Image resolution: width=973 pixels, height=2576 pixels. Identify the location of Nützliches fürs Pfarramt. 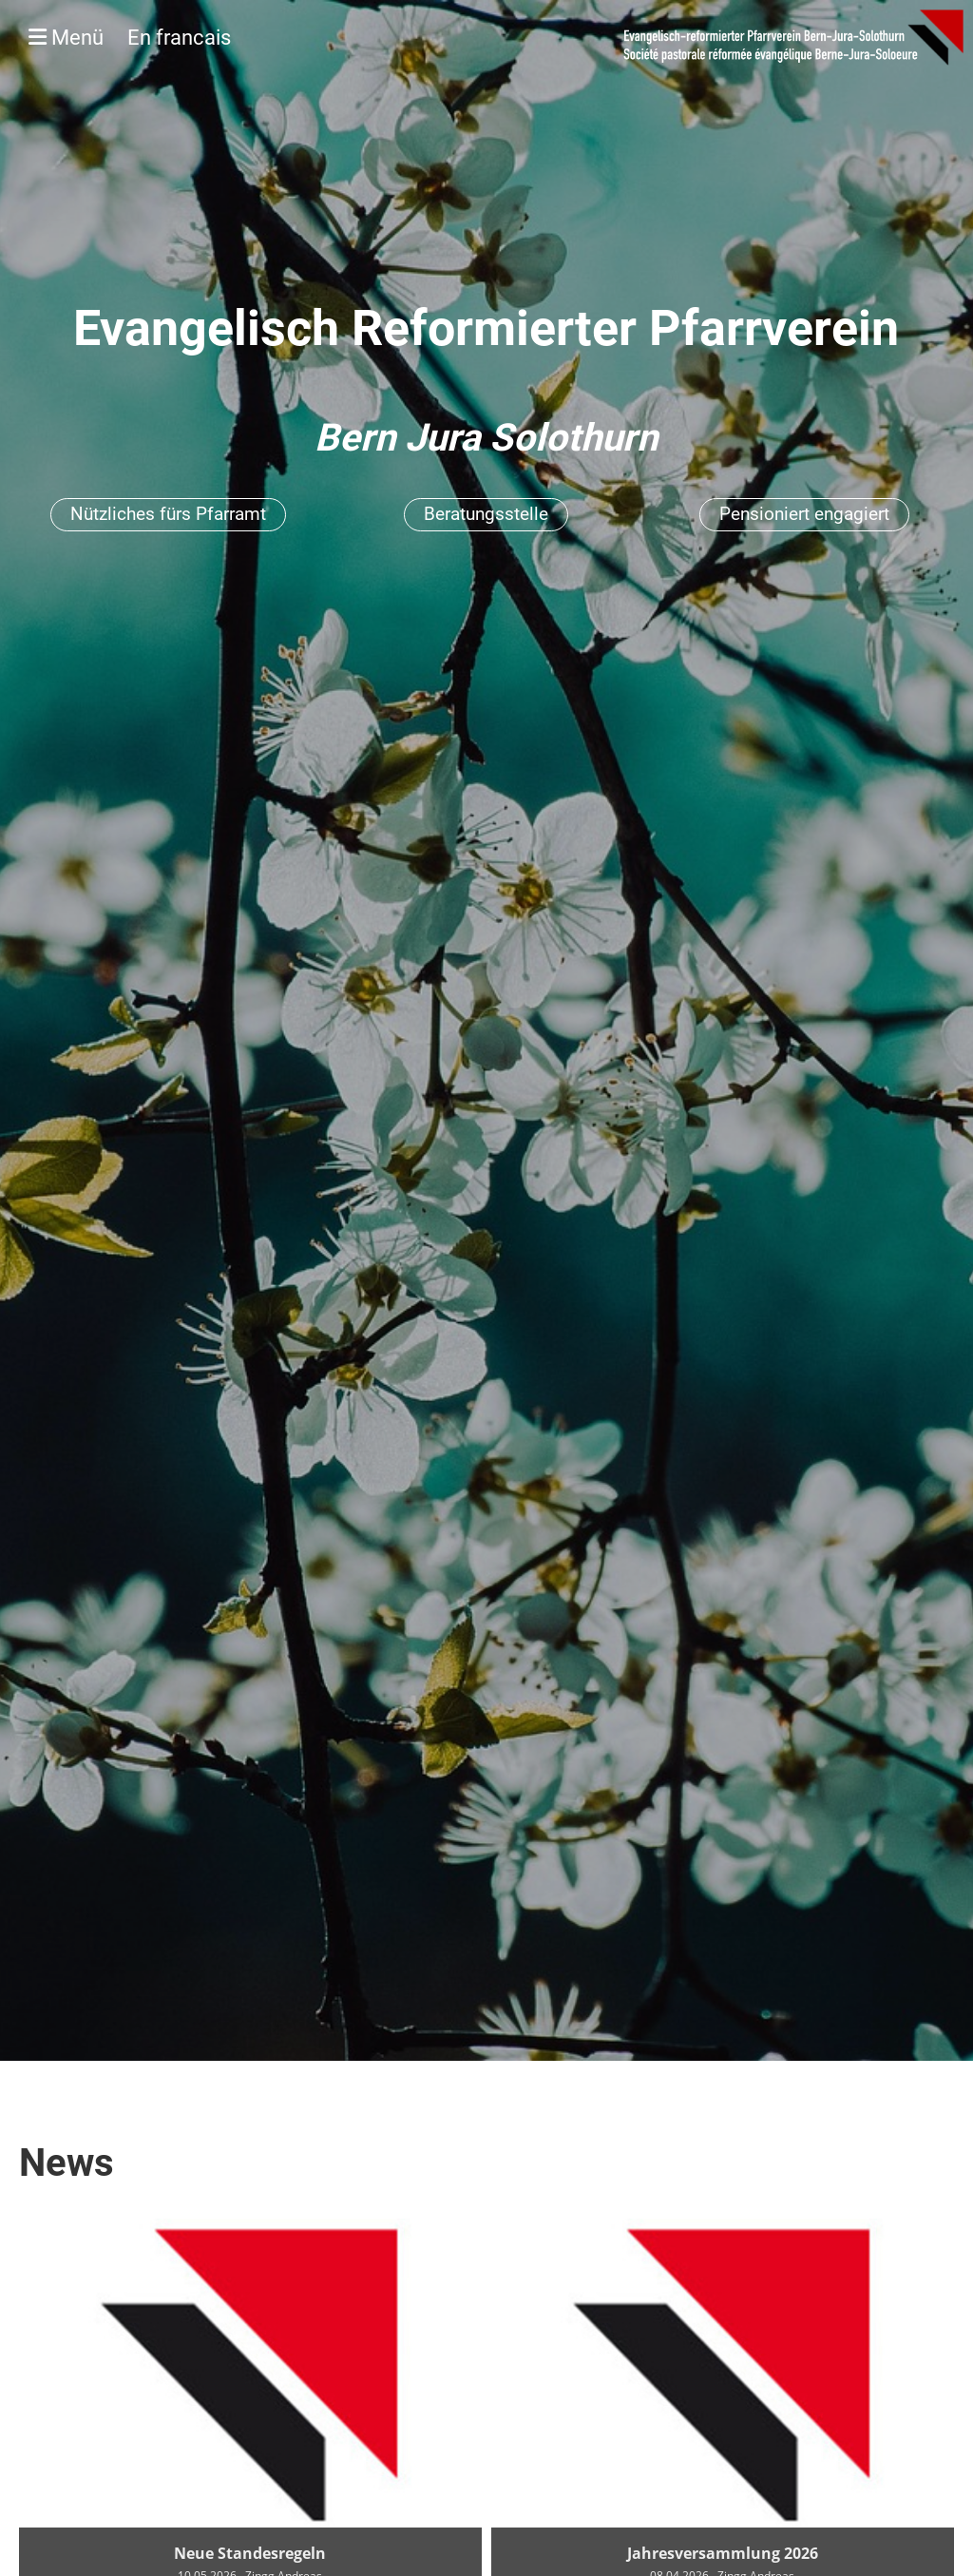
(168, 514).